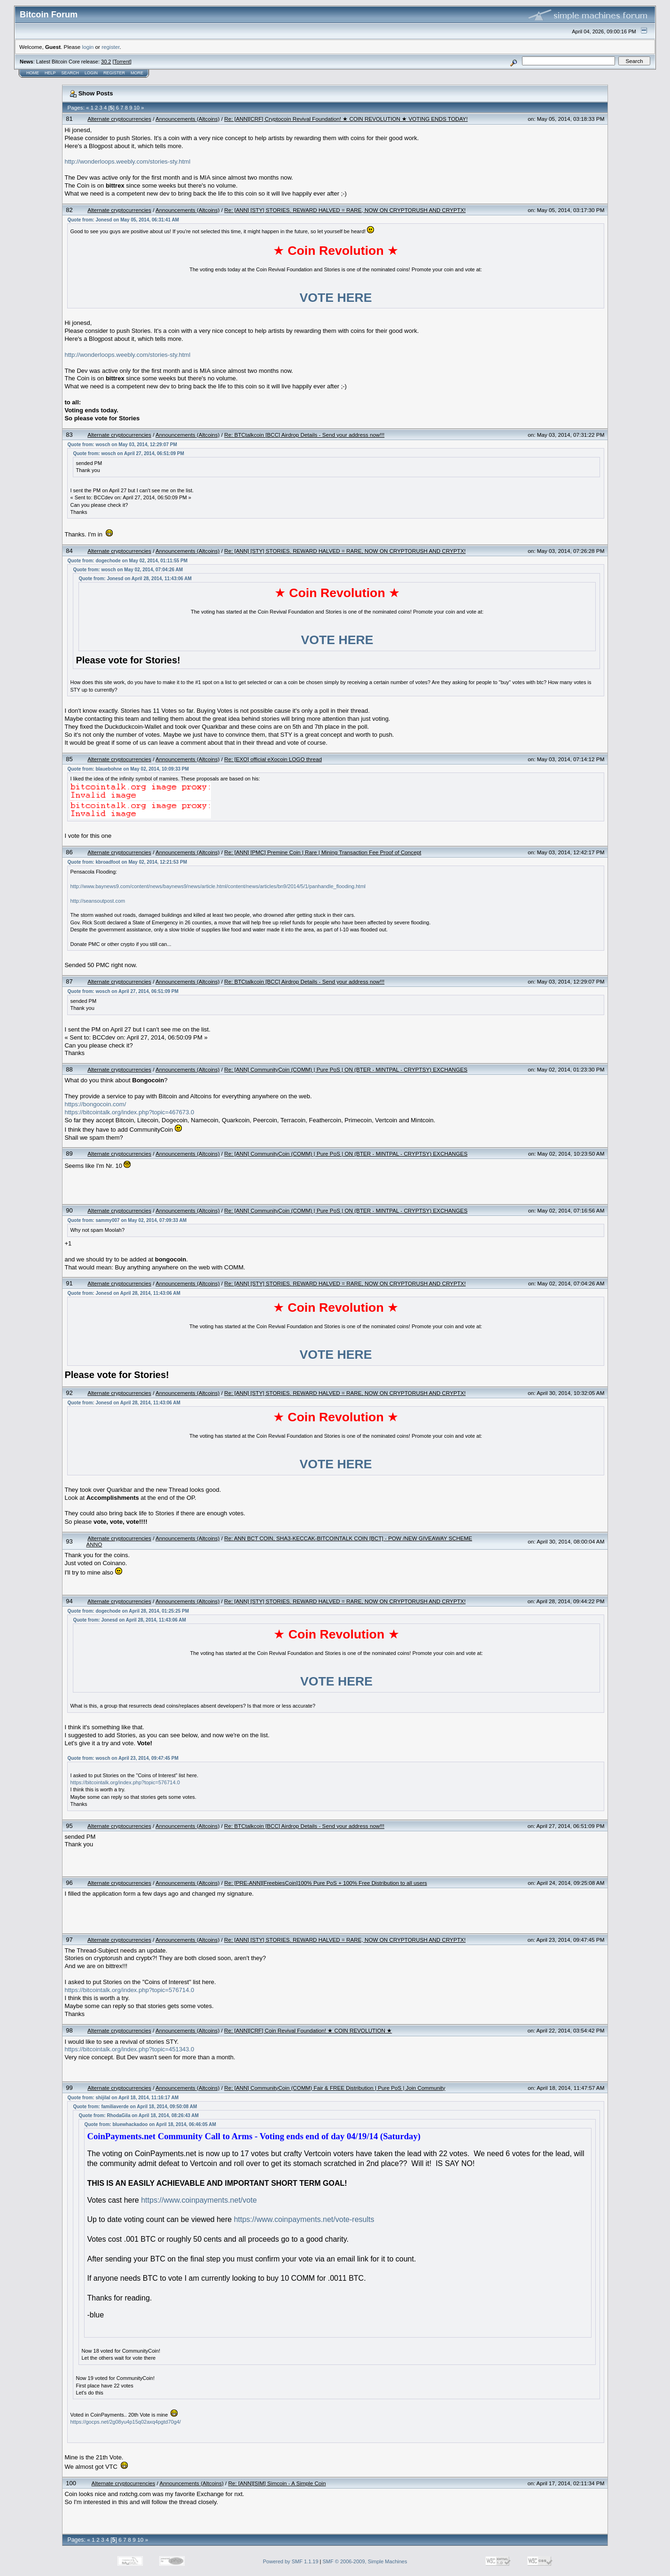 This screenshot has height=2576, width=670. What do you see at coordinates (304, 2219) in the screenshot?
I see `https://www.coinpayments.net/vote-results` at bounding box center [304, 2219].